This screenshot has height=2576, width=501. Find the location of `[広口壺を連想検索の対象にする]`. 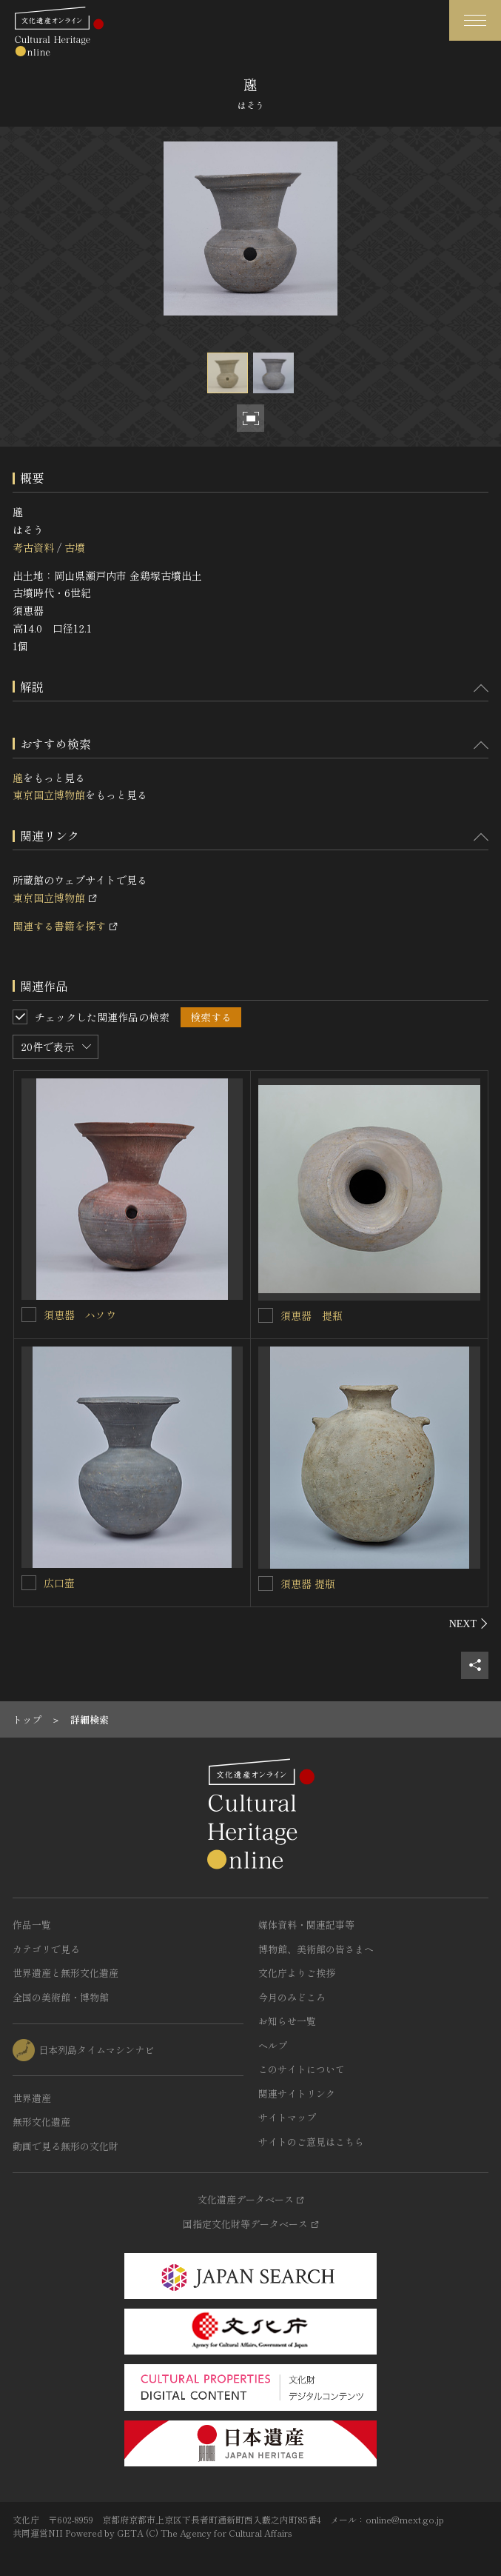

[広口壺を連想検索の対象にする] is located at coordinates (28, 1582).